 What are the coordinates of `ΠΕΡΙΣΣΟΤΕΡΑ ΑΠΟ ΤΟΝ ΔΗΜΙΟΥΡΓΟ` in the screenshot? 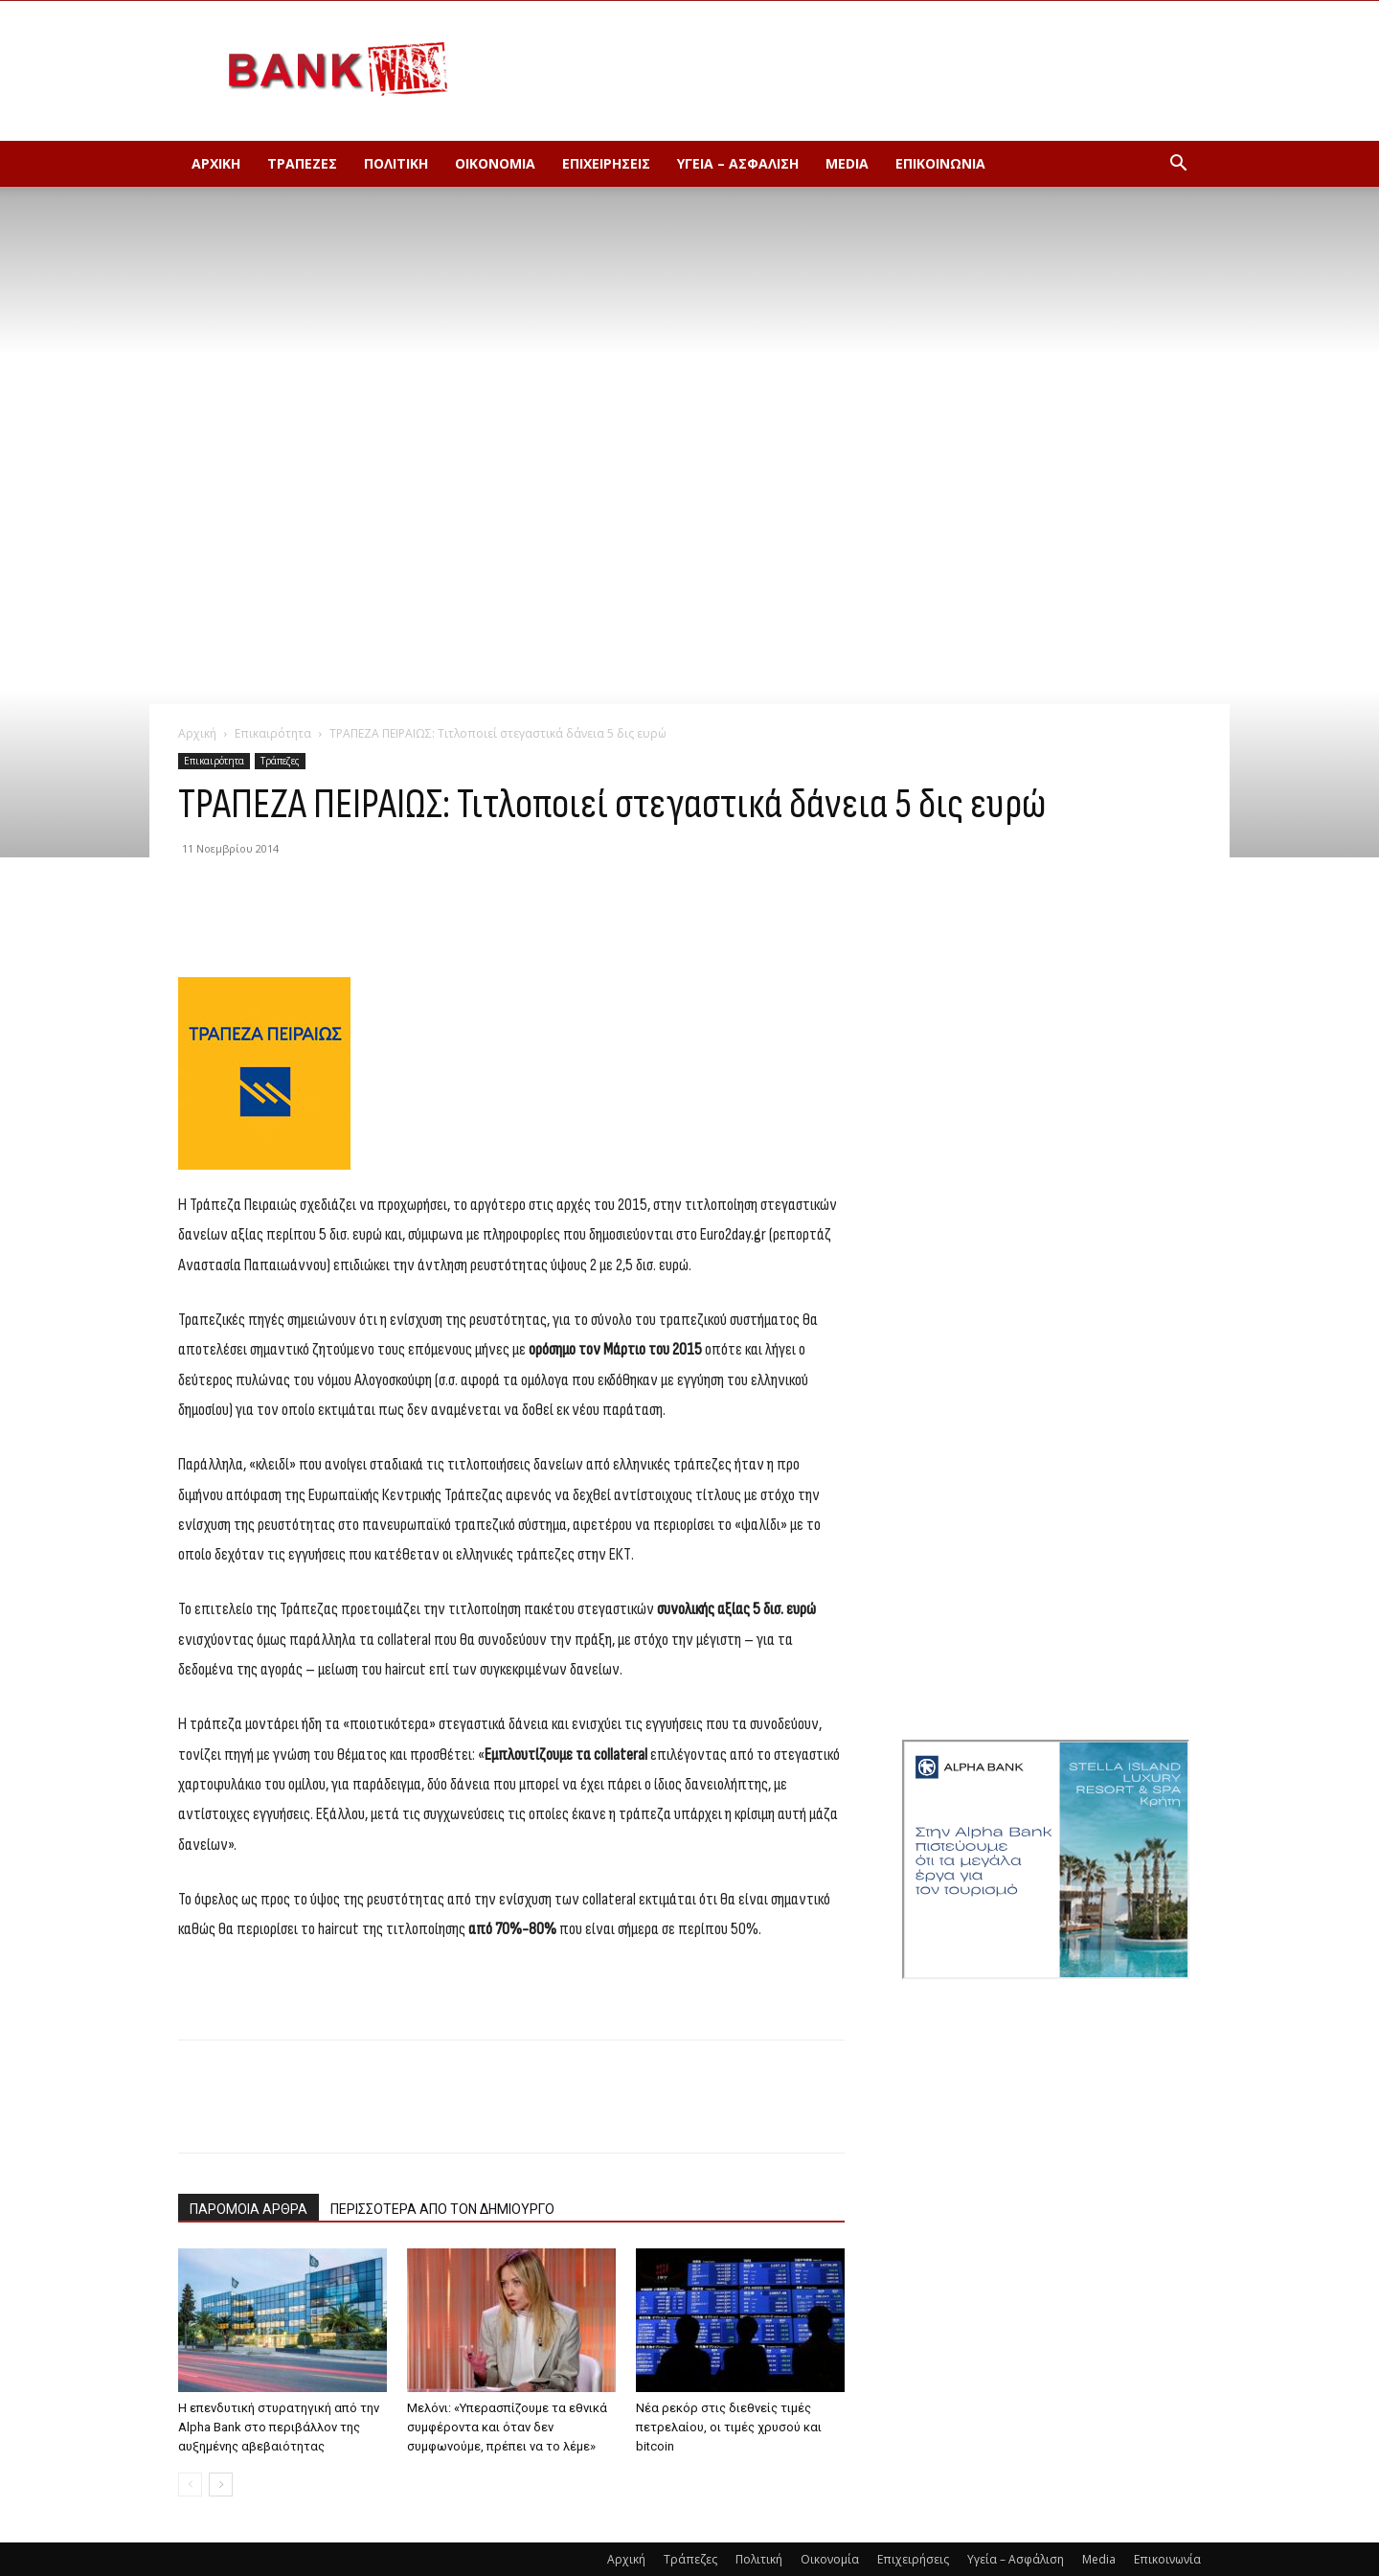 It's located at (442, 2209).